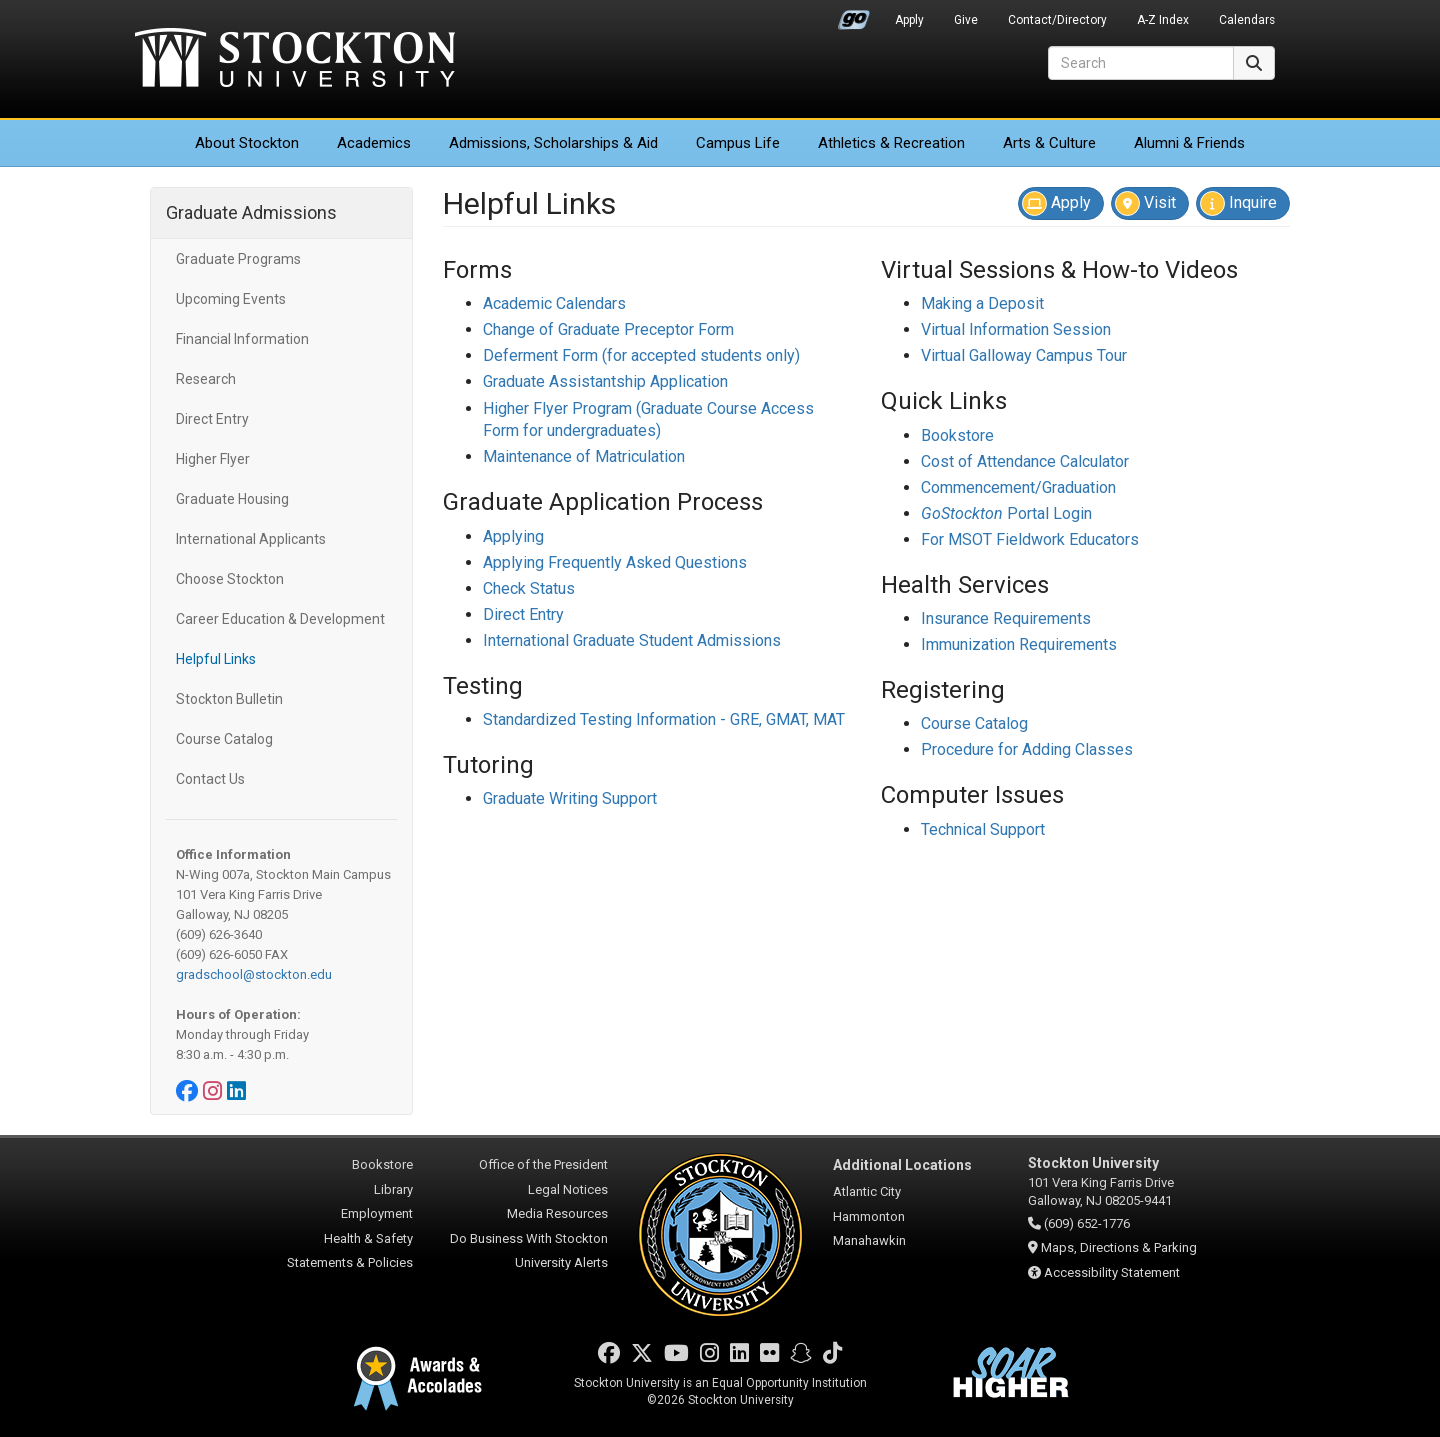 Image resolution: width=1440 pixels, height=1437 pixels. I want to click on Making a Deposit, so click(982, 303).